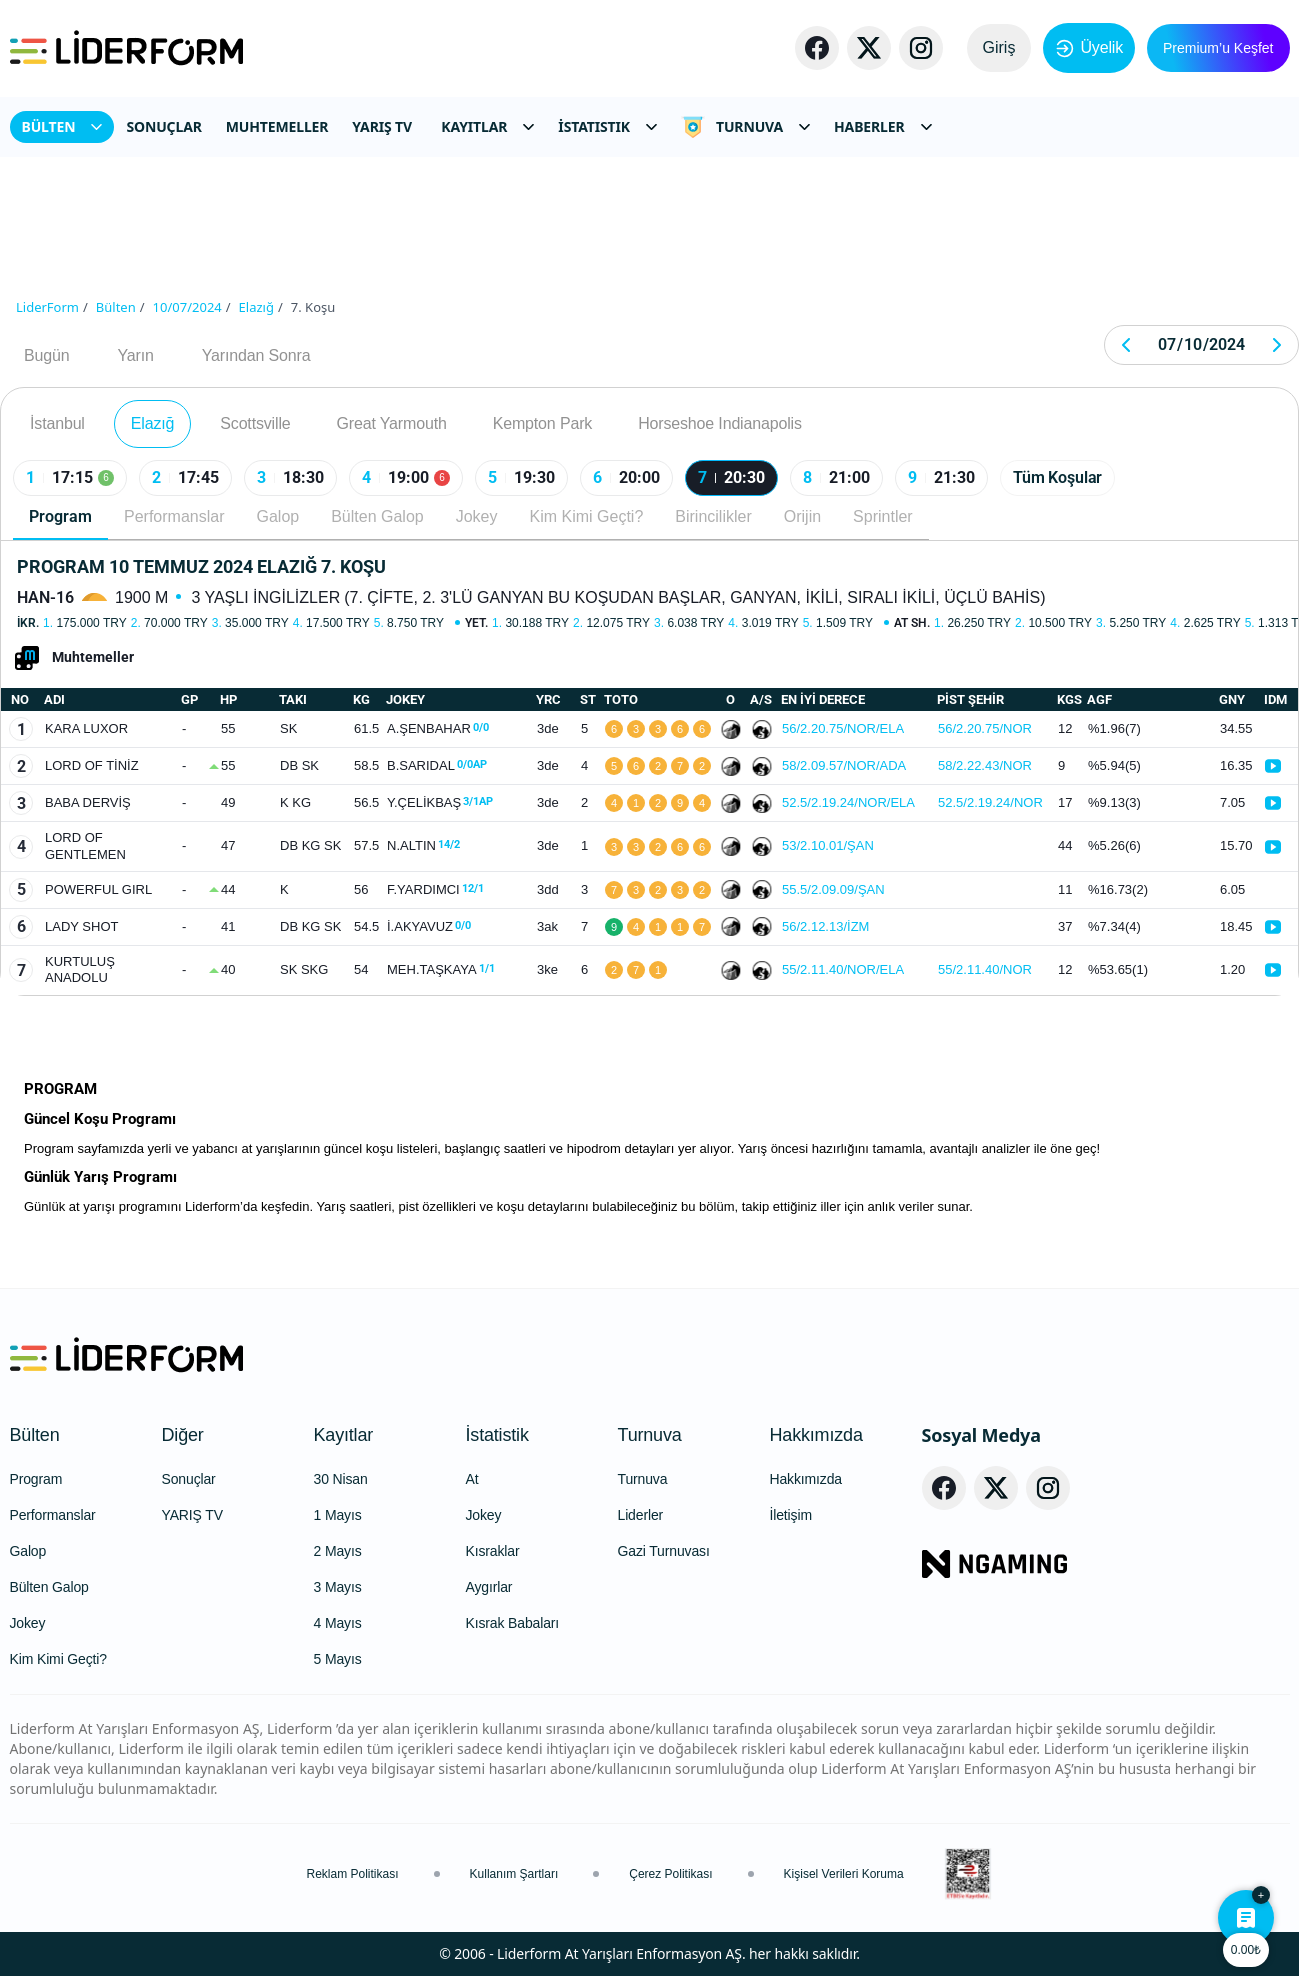  I want to click on MUHTEMELLER, so click(277, 126).